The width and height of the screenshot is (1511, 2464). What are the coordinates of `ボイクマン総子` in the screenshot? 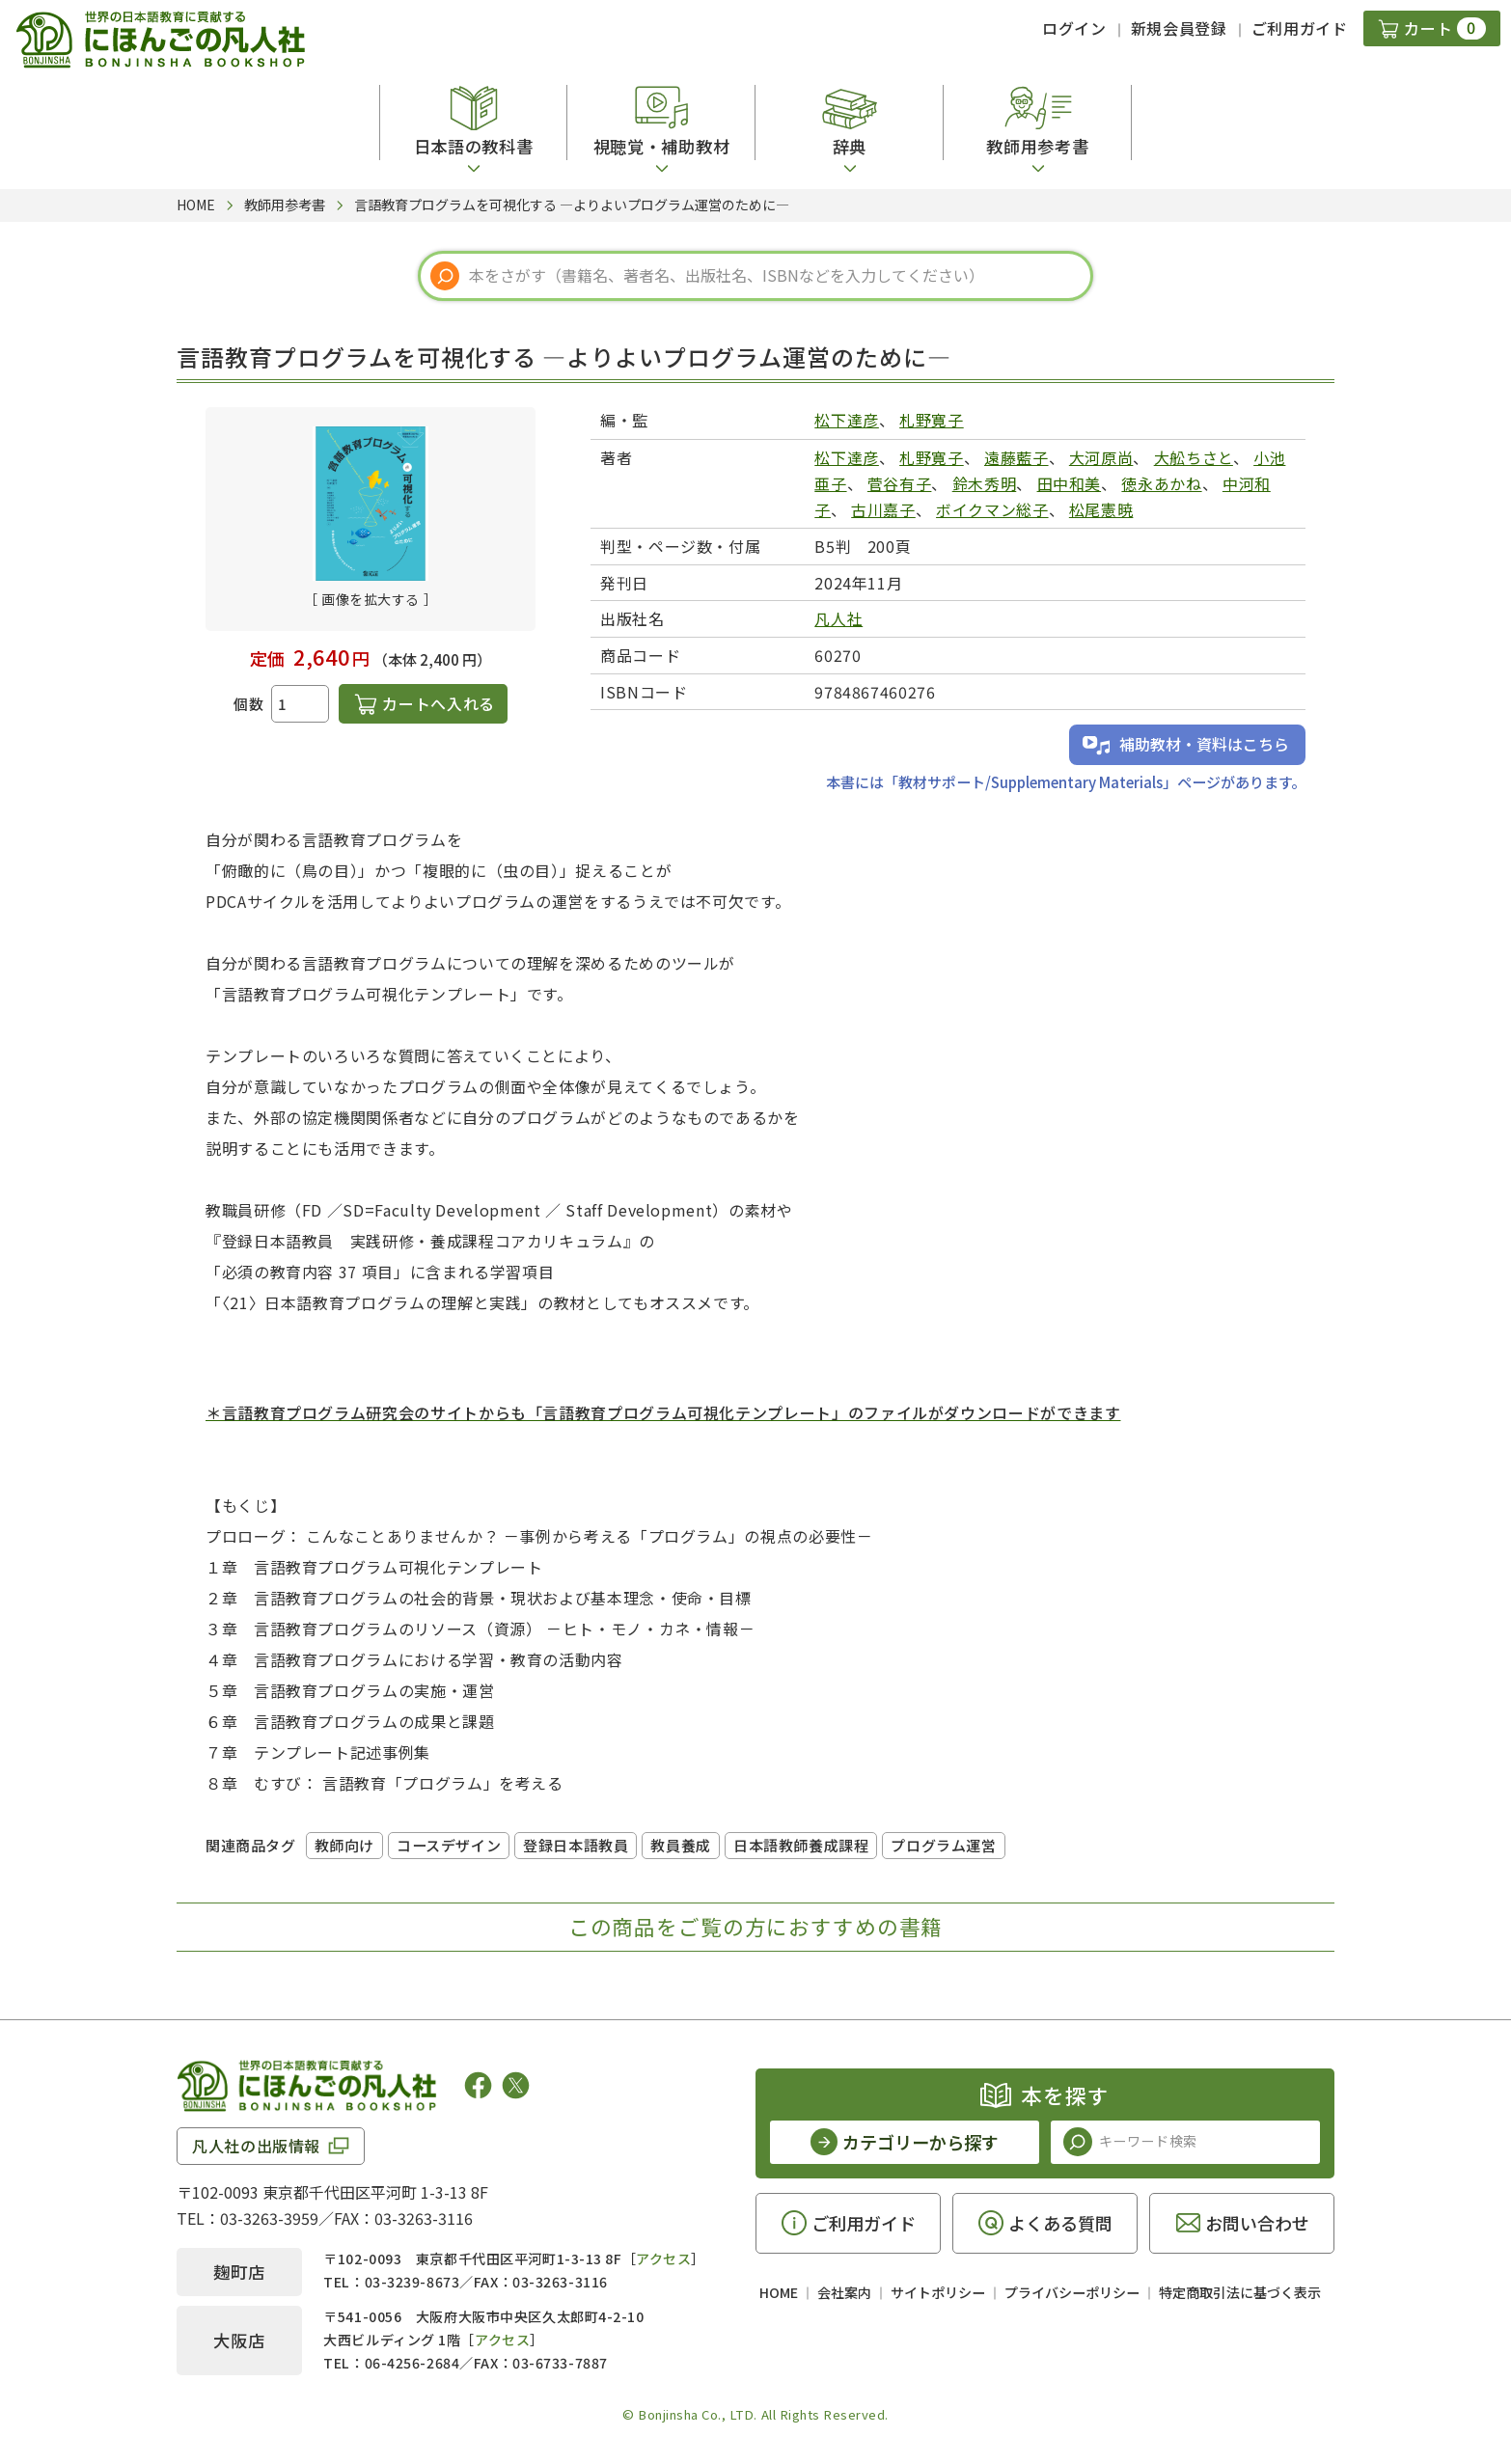 It's located at (992, 509).